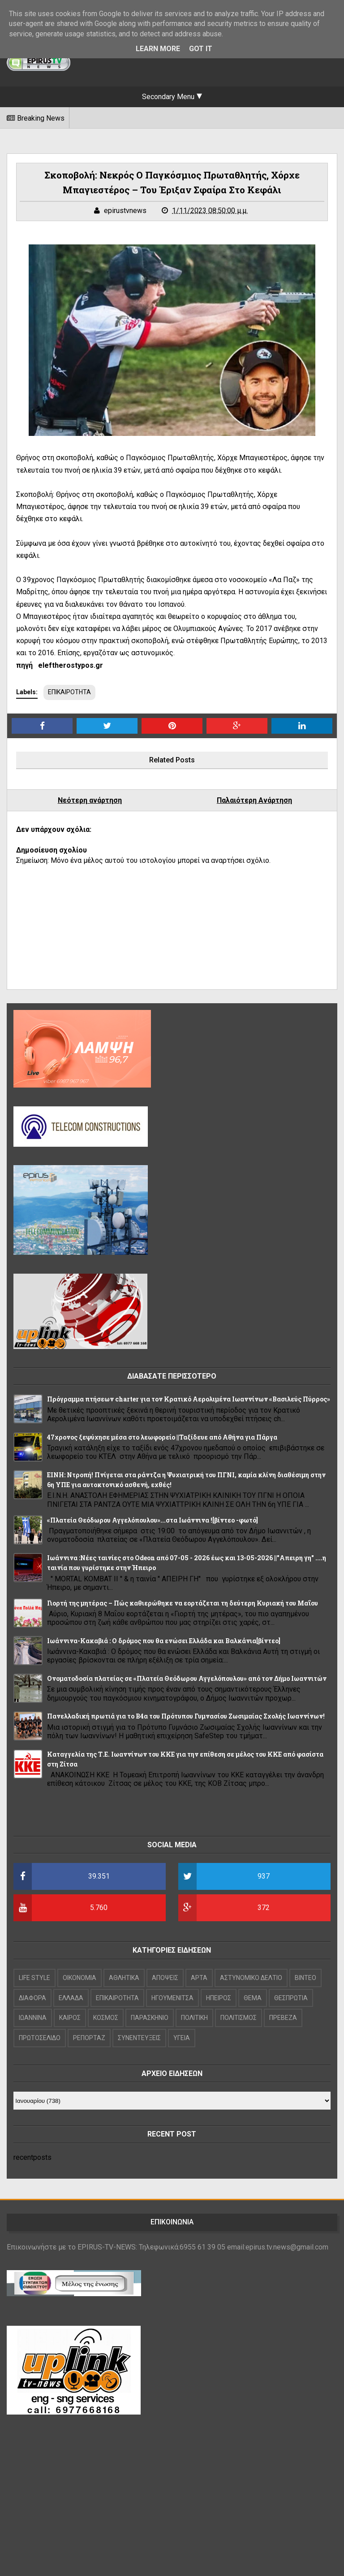 This screenshot has height=2576, width=344. What do you see at coordinates (186, 1716) in the screenshot?
I see `Πανελλαδική πρωτιά για το Β4α του Πρότυπου Γυμνασίου Ζωσιμαίας Σχολής Ιωαννίνων!` at bounding box center [186, 1716].